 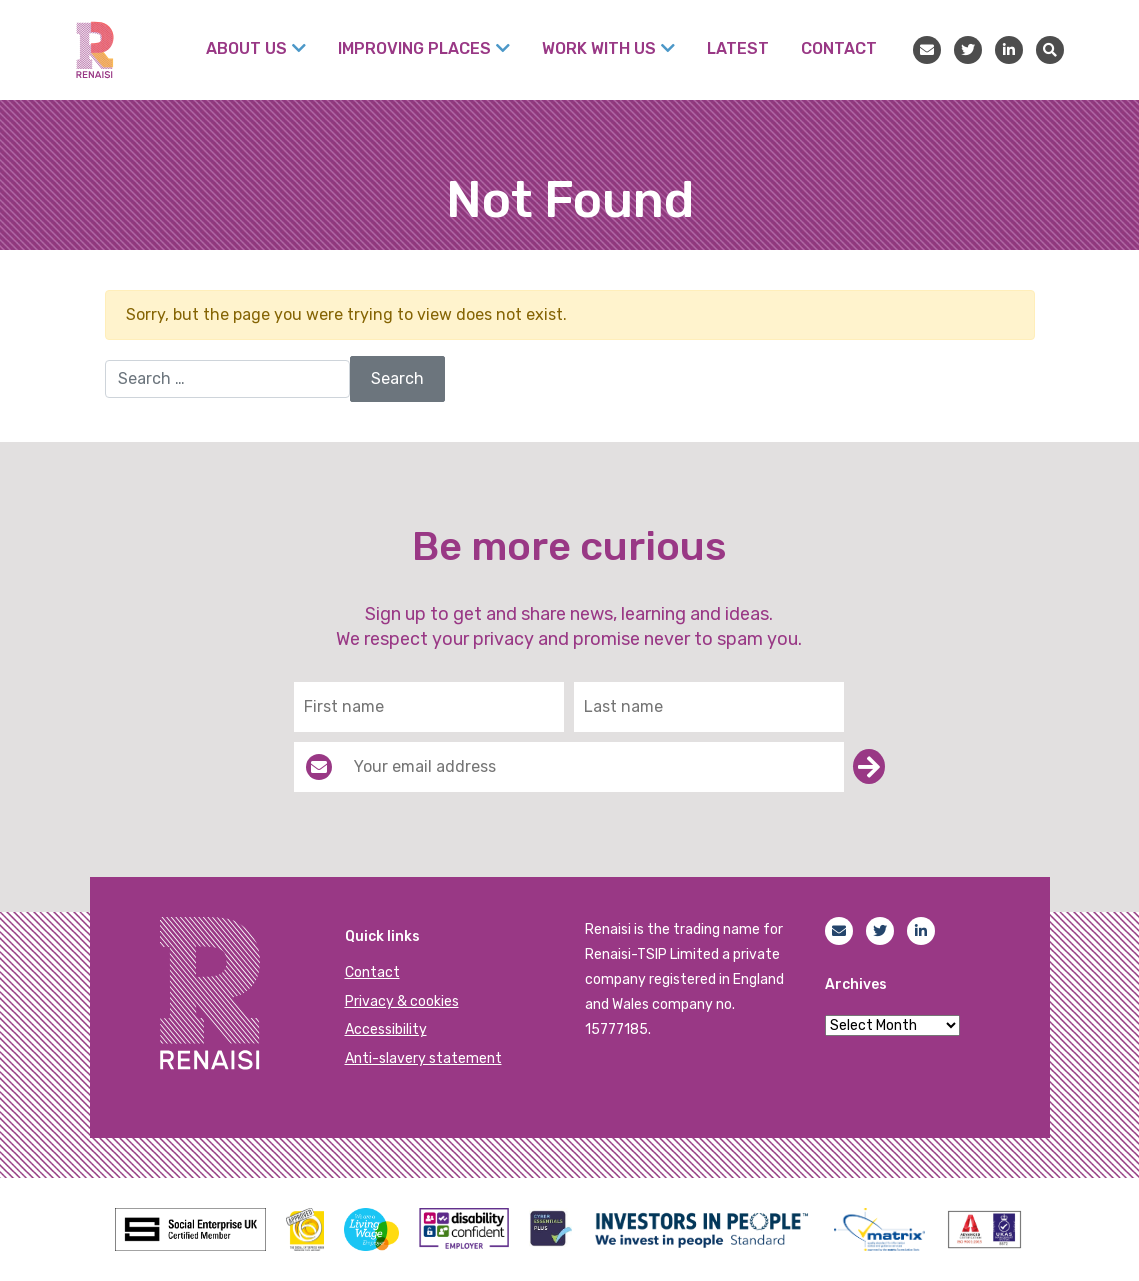 What do you see at coordinates (738, 48) in the screenshot?
I see `Latest [menuitem]` at bounding box center [738, 48].